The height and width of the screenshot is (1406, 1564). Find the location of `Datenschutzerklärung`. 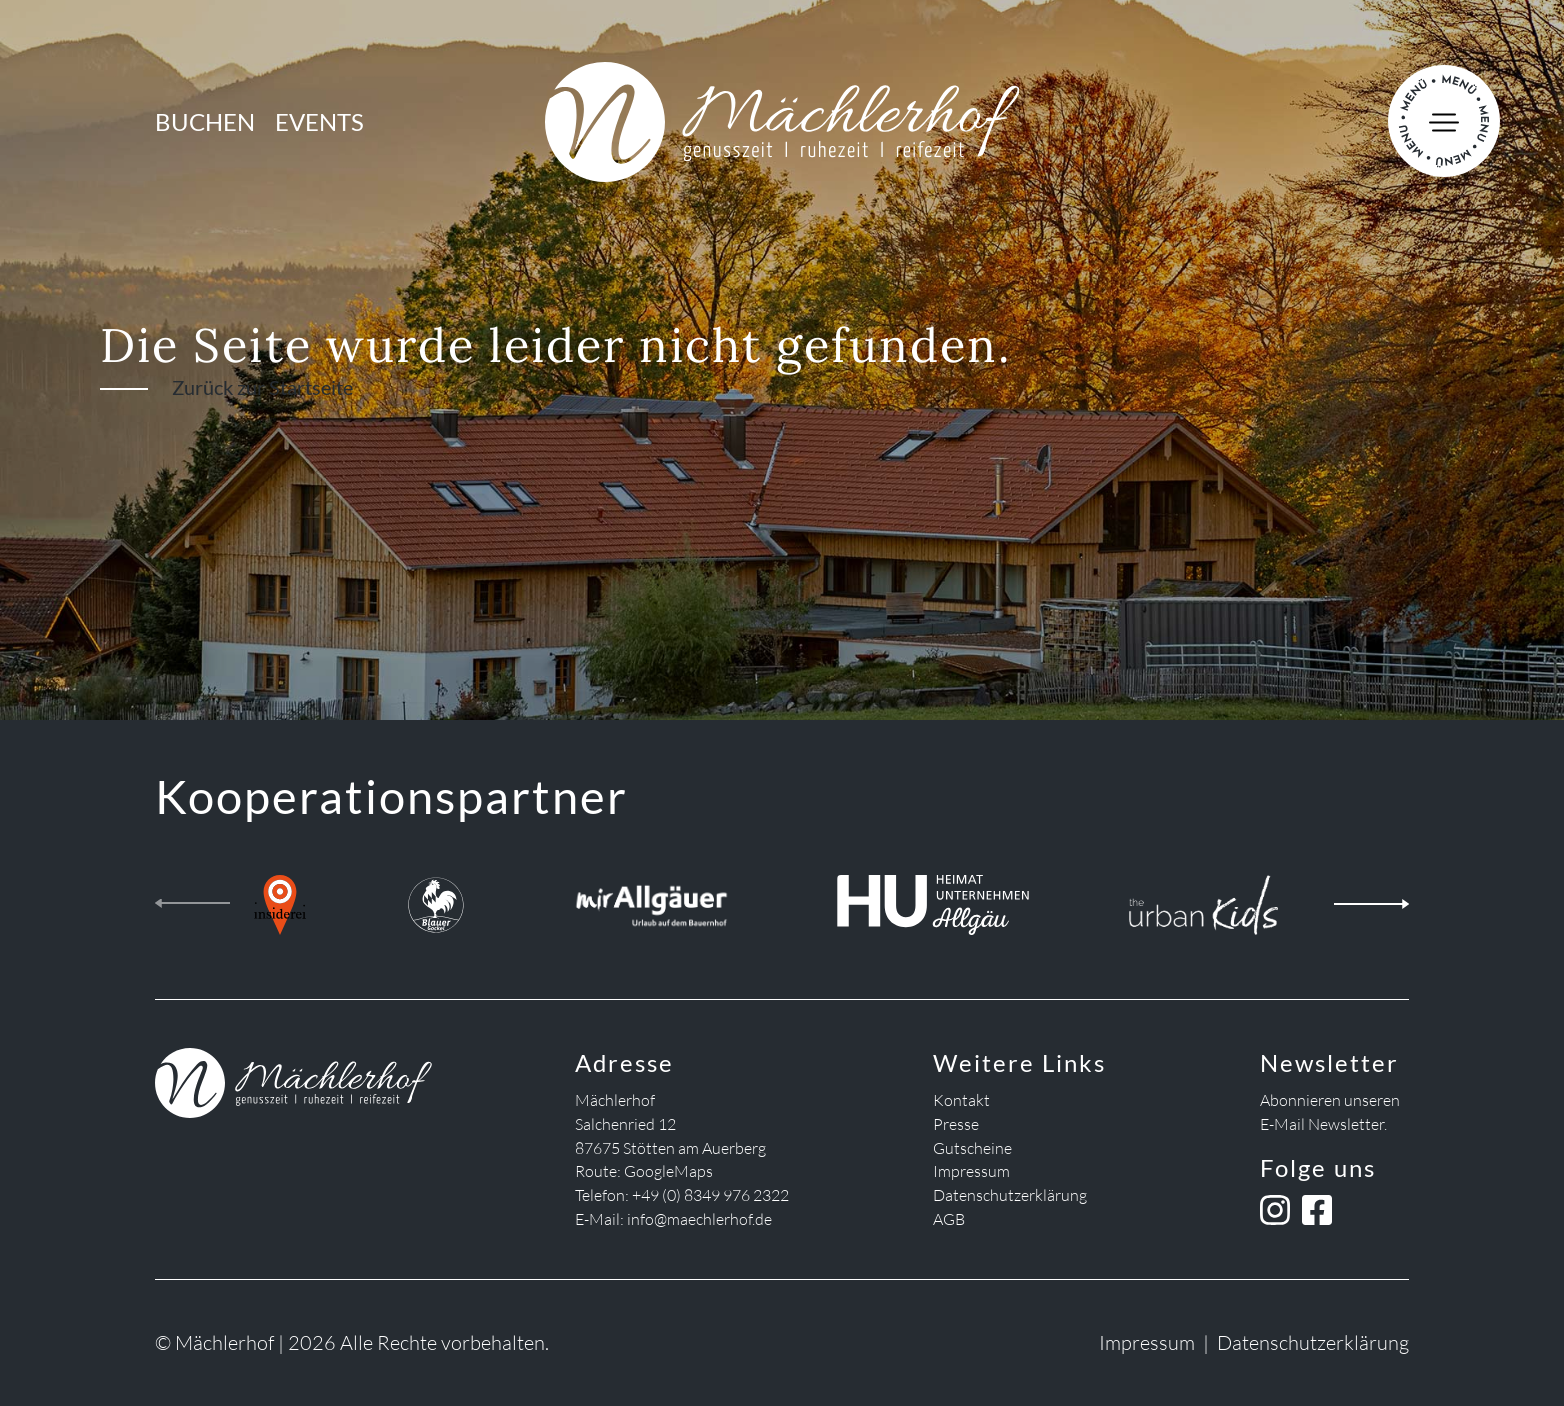

Datenschutzerklärung is located at coordinates (1010, 1195).